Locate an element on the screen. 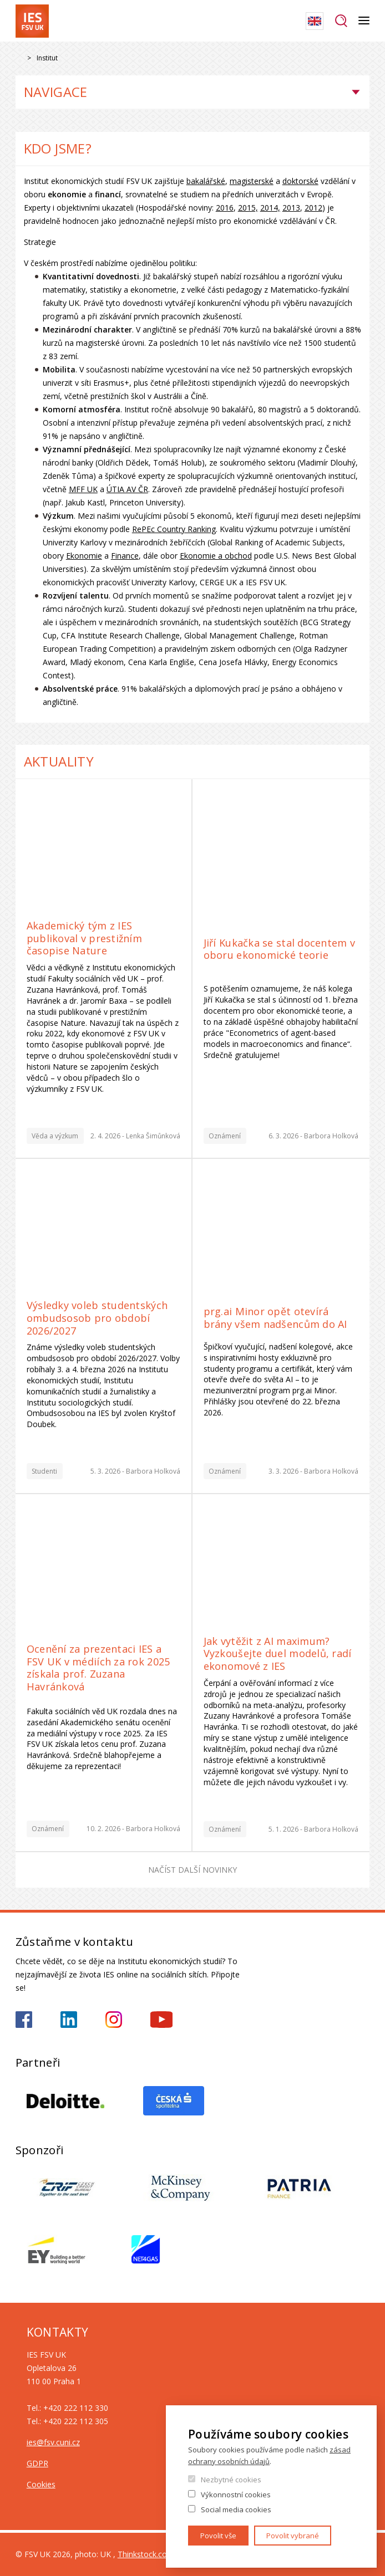 This screenshot has width=385, height=2576. RePEc Country Ranking is located at coordinates (174, 529).